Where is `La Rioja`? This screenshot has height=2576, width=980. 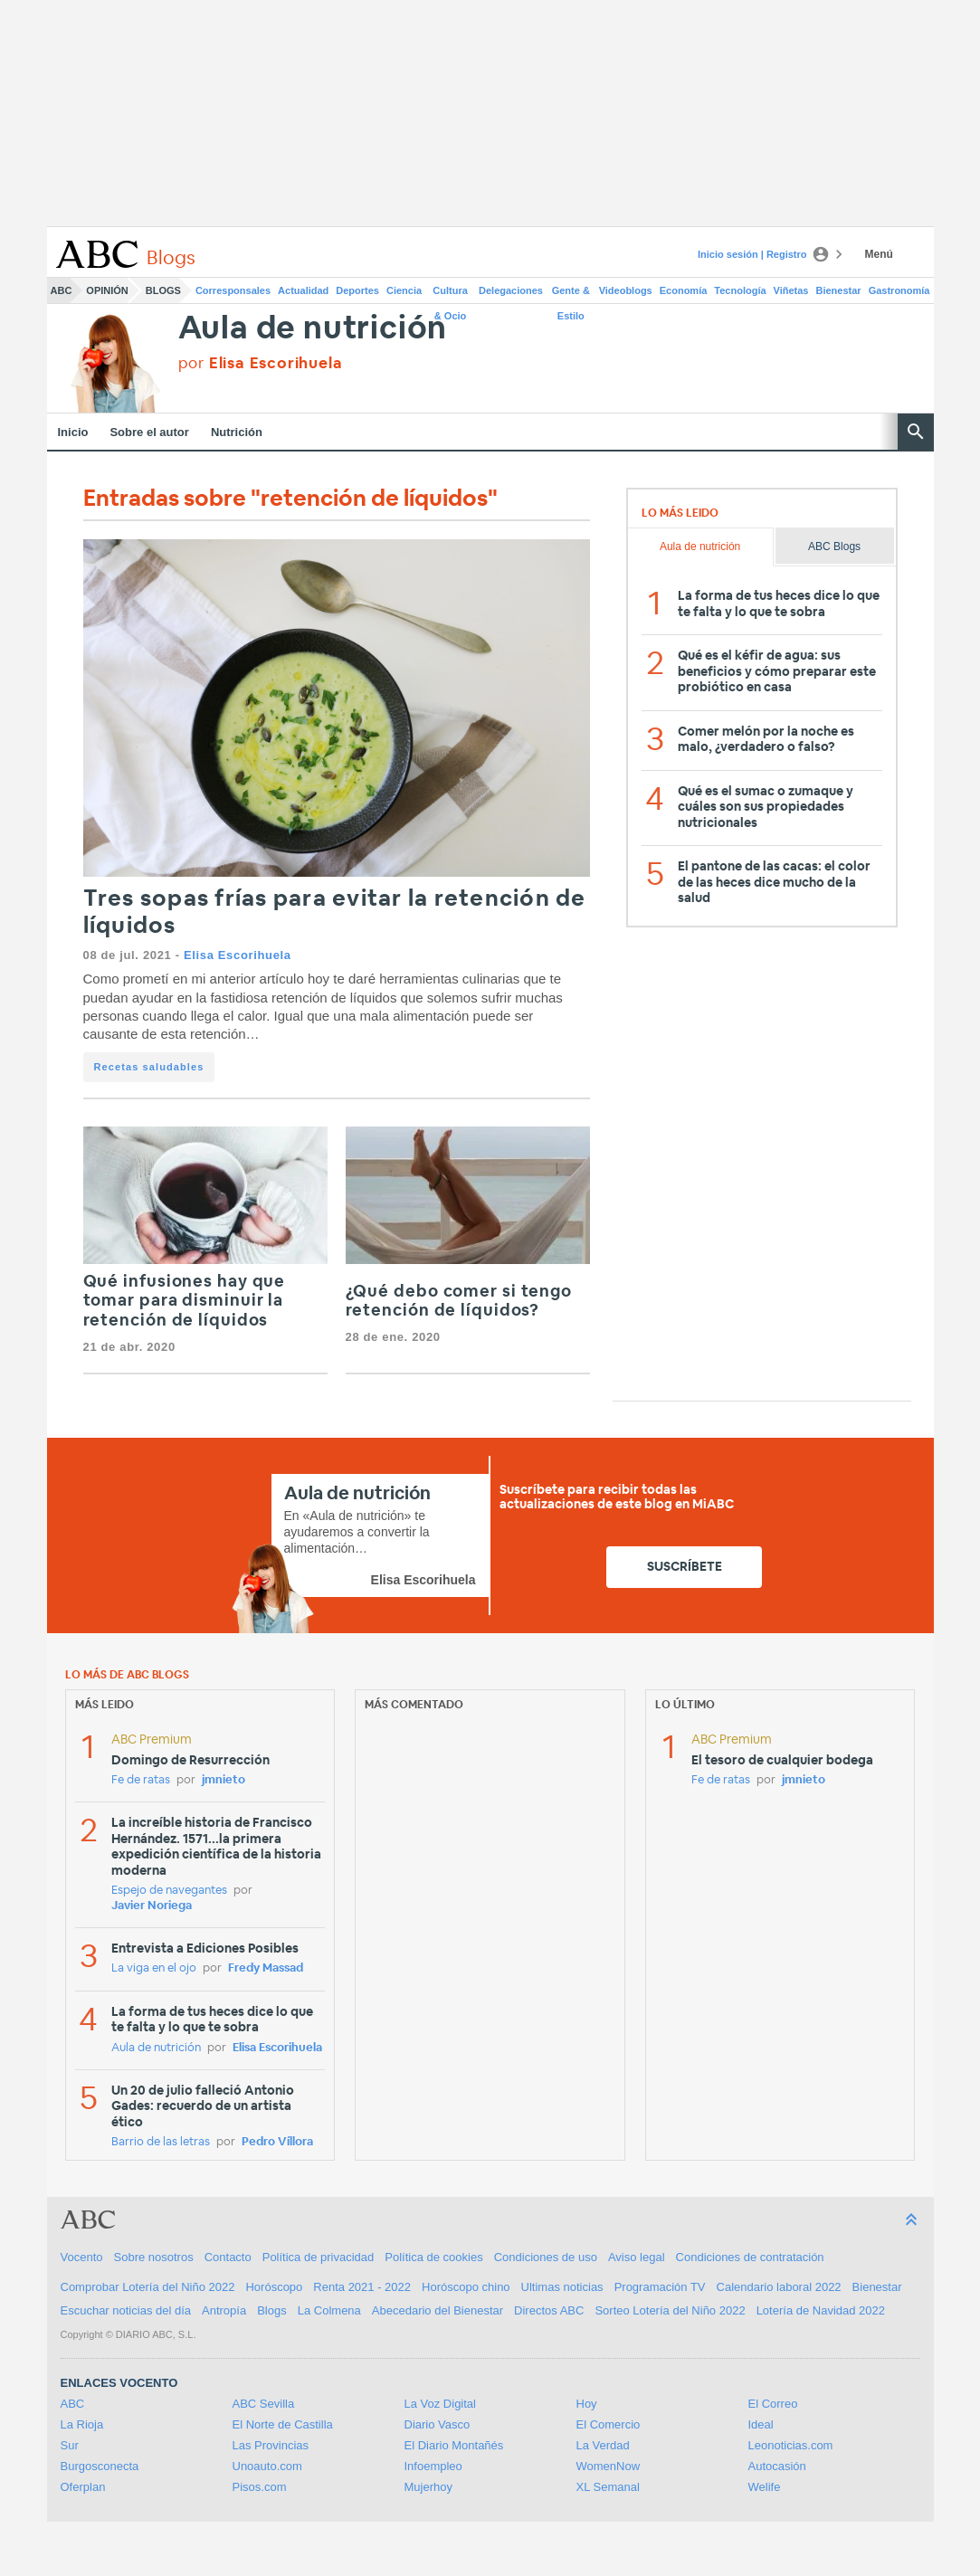
La Rioja is located at coordinates (82, 2424).